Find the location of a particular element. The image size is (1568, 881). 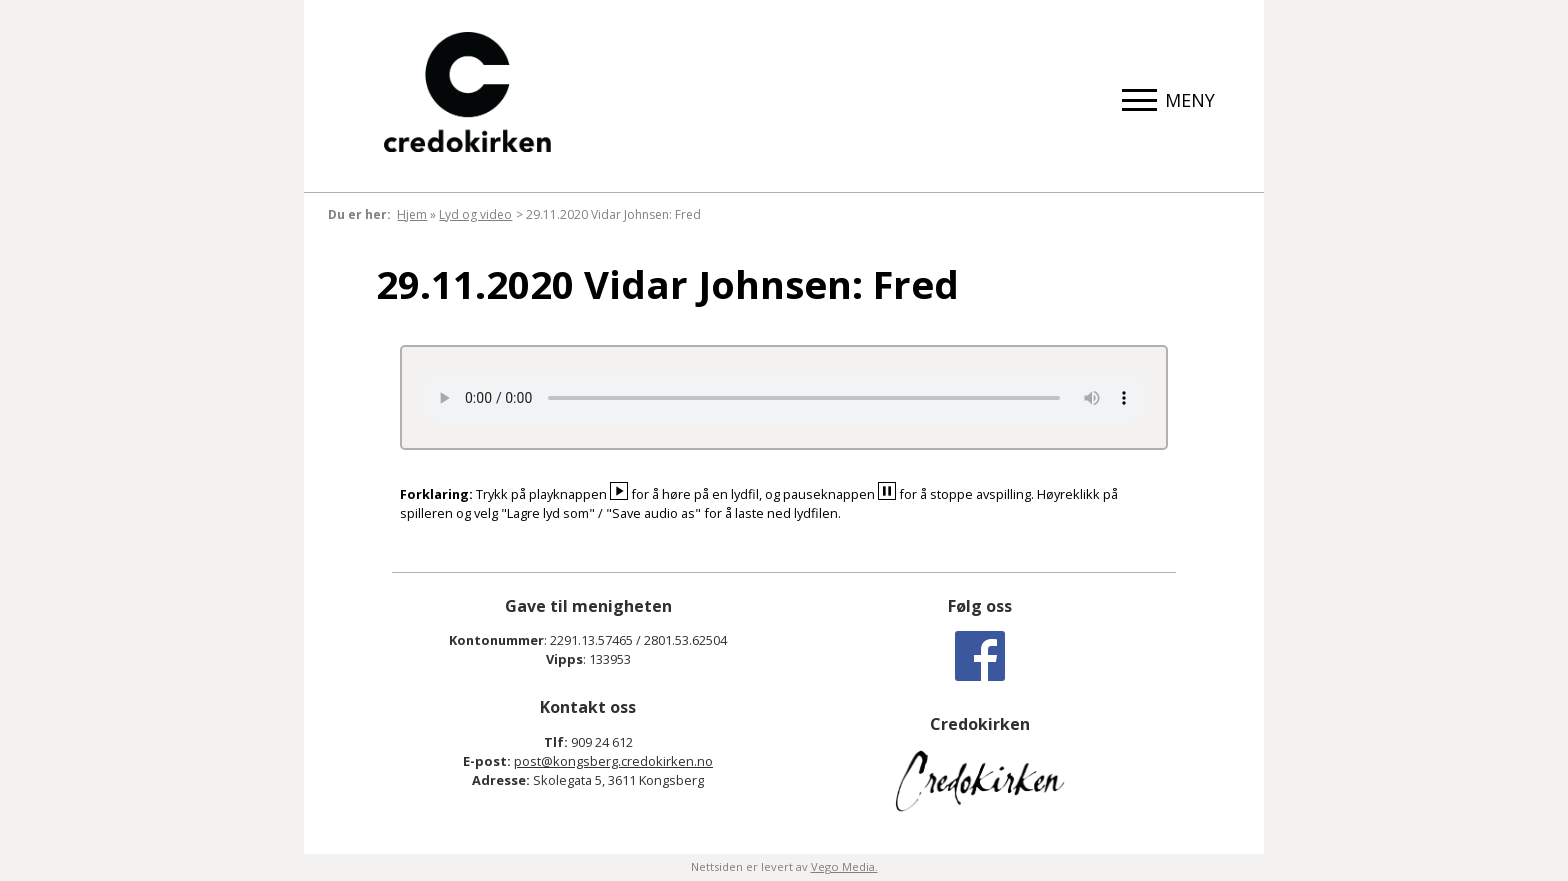

Lyd og video is located at coordinates (475, 214).